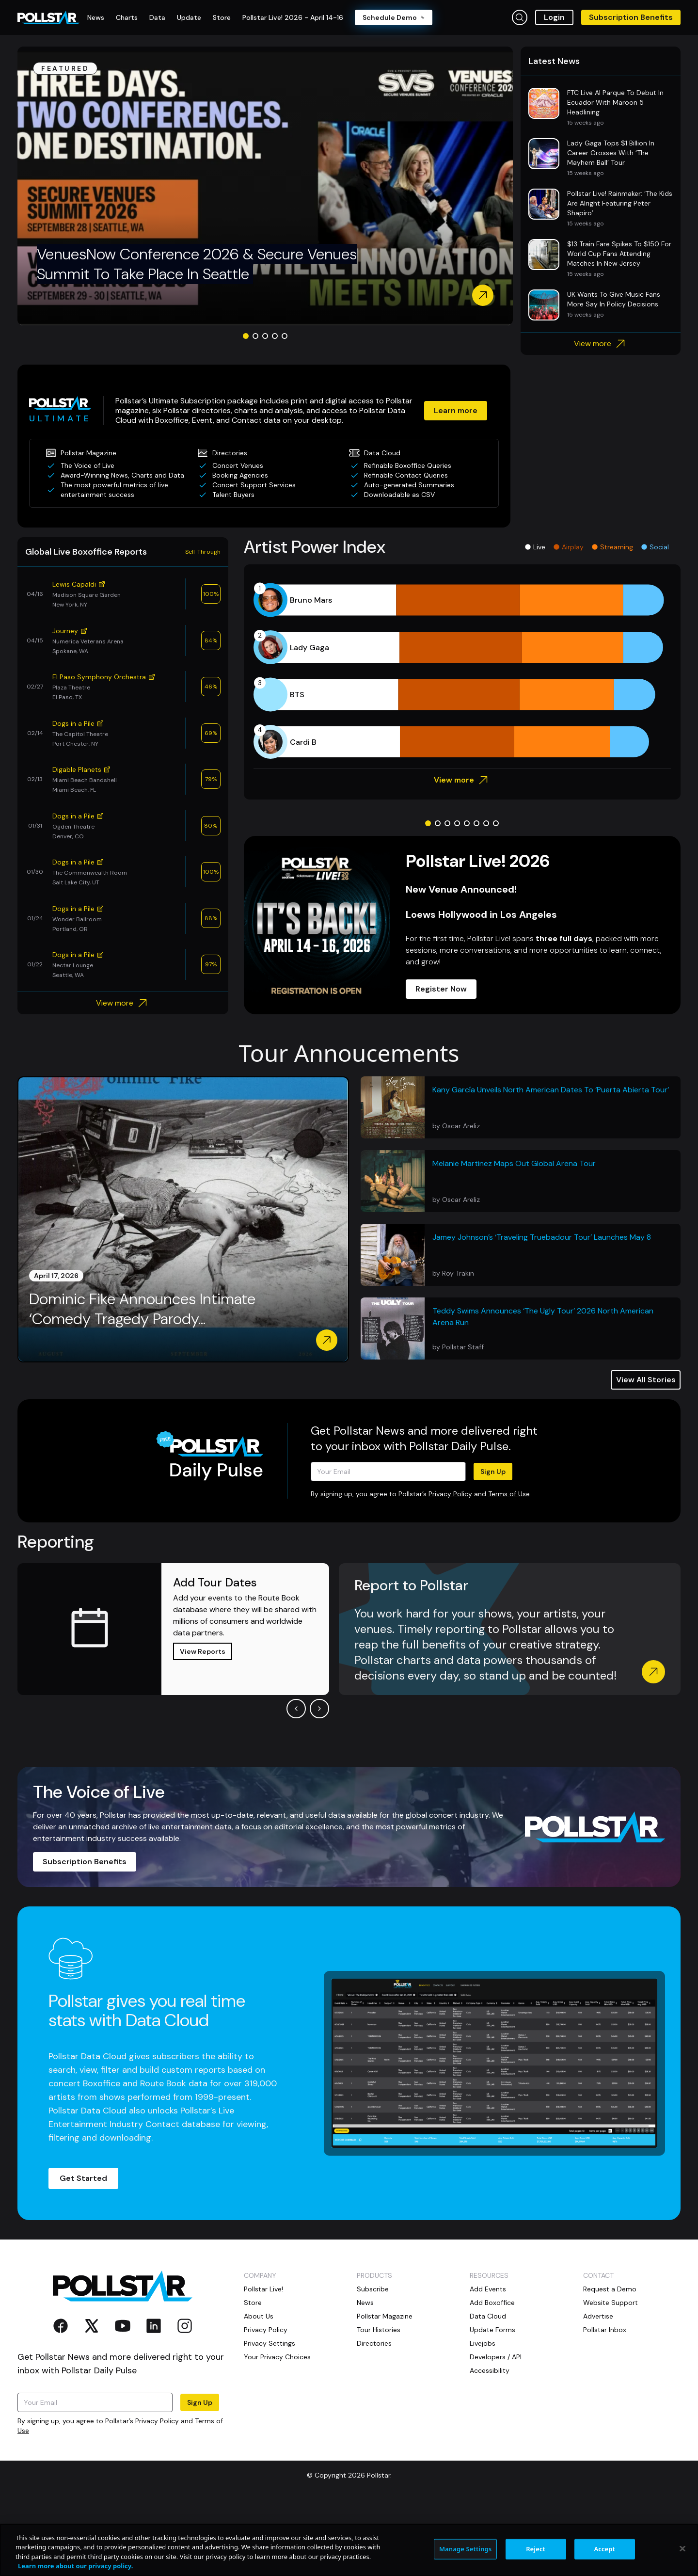 The width and height of the screenshot is (698, 2576). I want to click on News, so click(365, 2377).